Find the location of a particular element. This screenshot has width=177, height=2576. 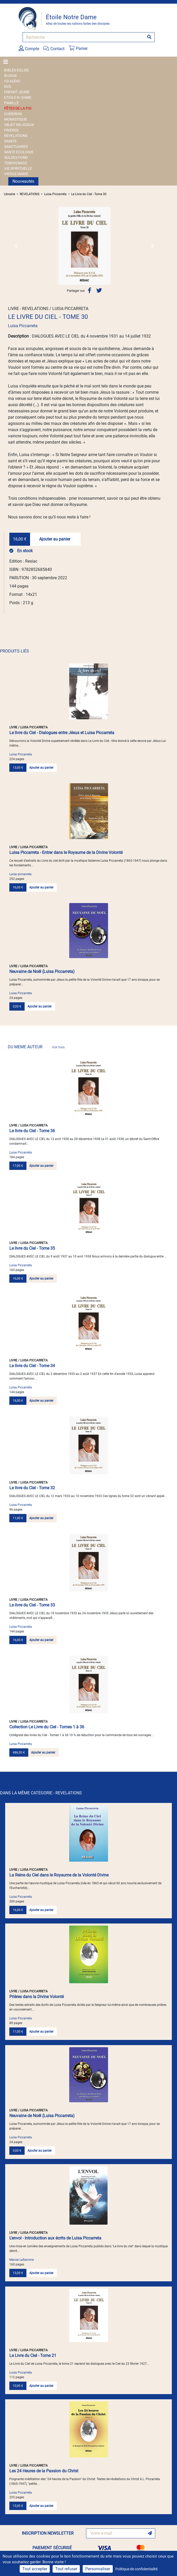

Le livre du Ciel - Dialogues entre Jésus et Luisa Piccarreta is located at coordinates (61, 732).